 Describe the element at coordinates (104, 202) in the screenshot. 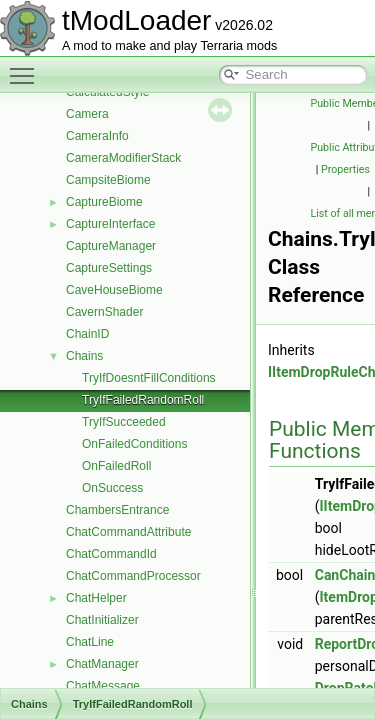

I see `CaptureBiome` at that location.